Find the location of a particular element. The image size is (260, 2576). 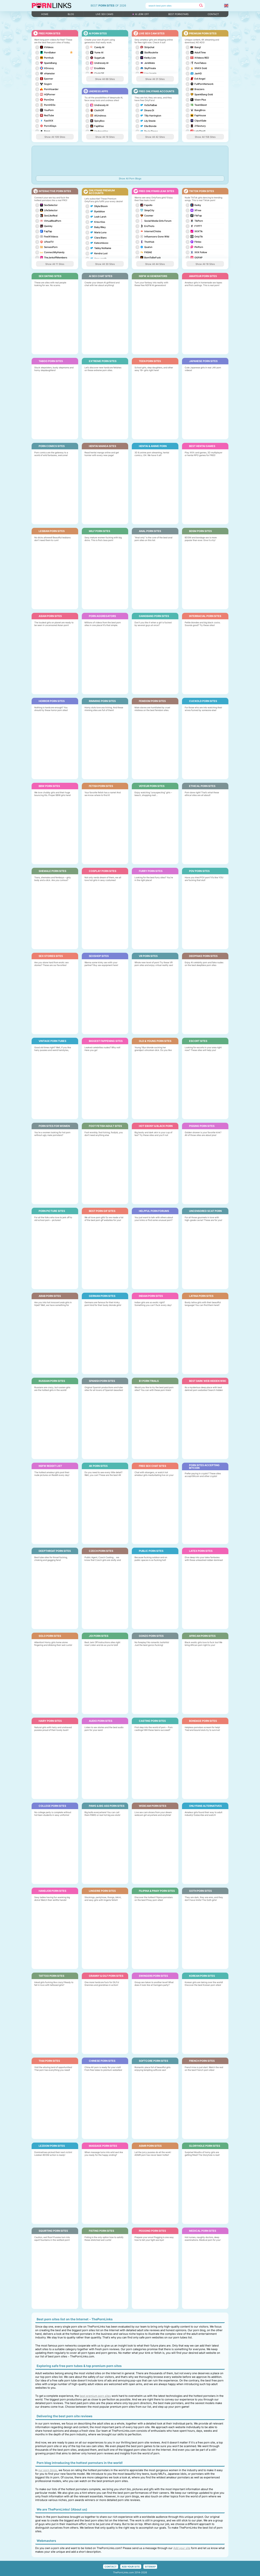

Pegging Porn Sites [Show list of Pegging Porn Sites category] is located at coordinates (152, 2230).